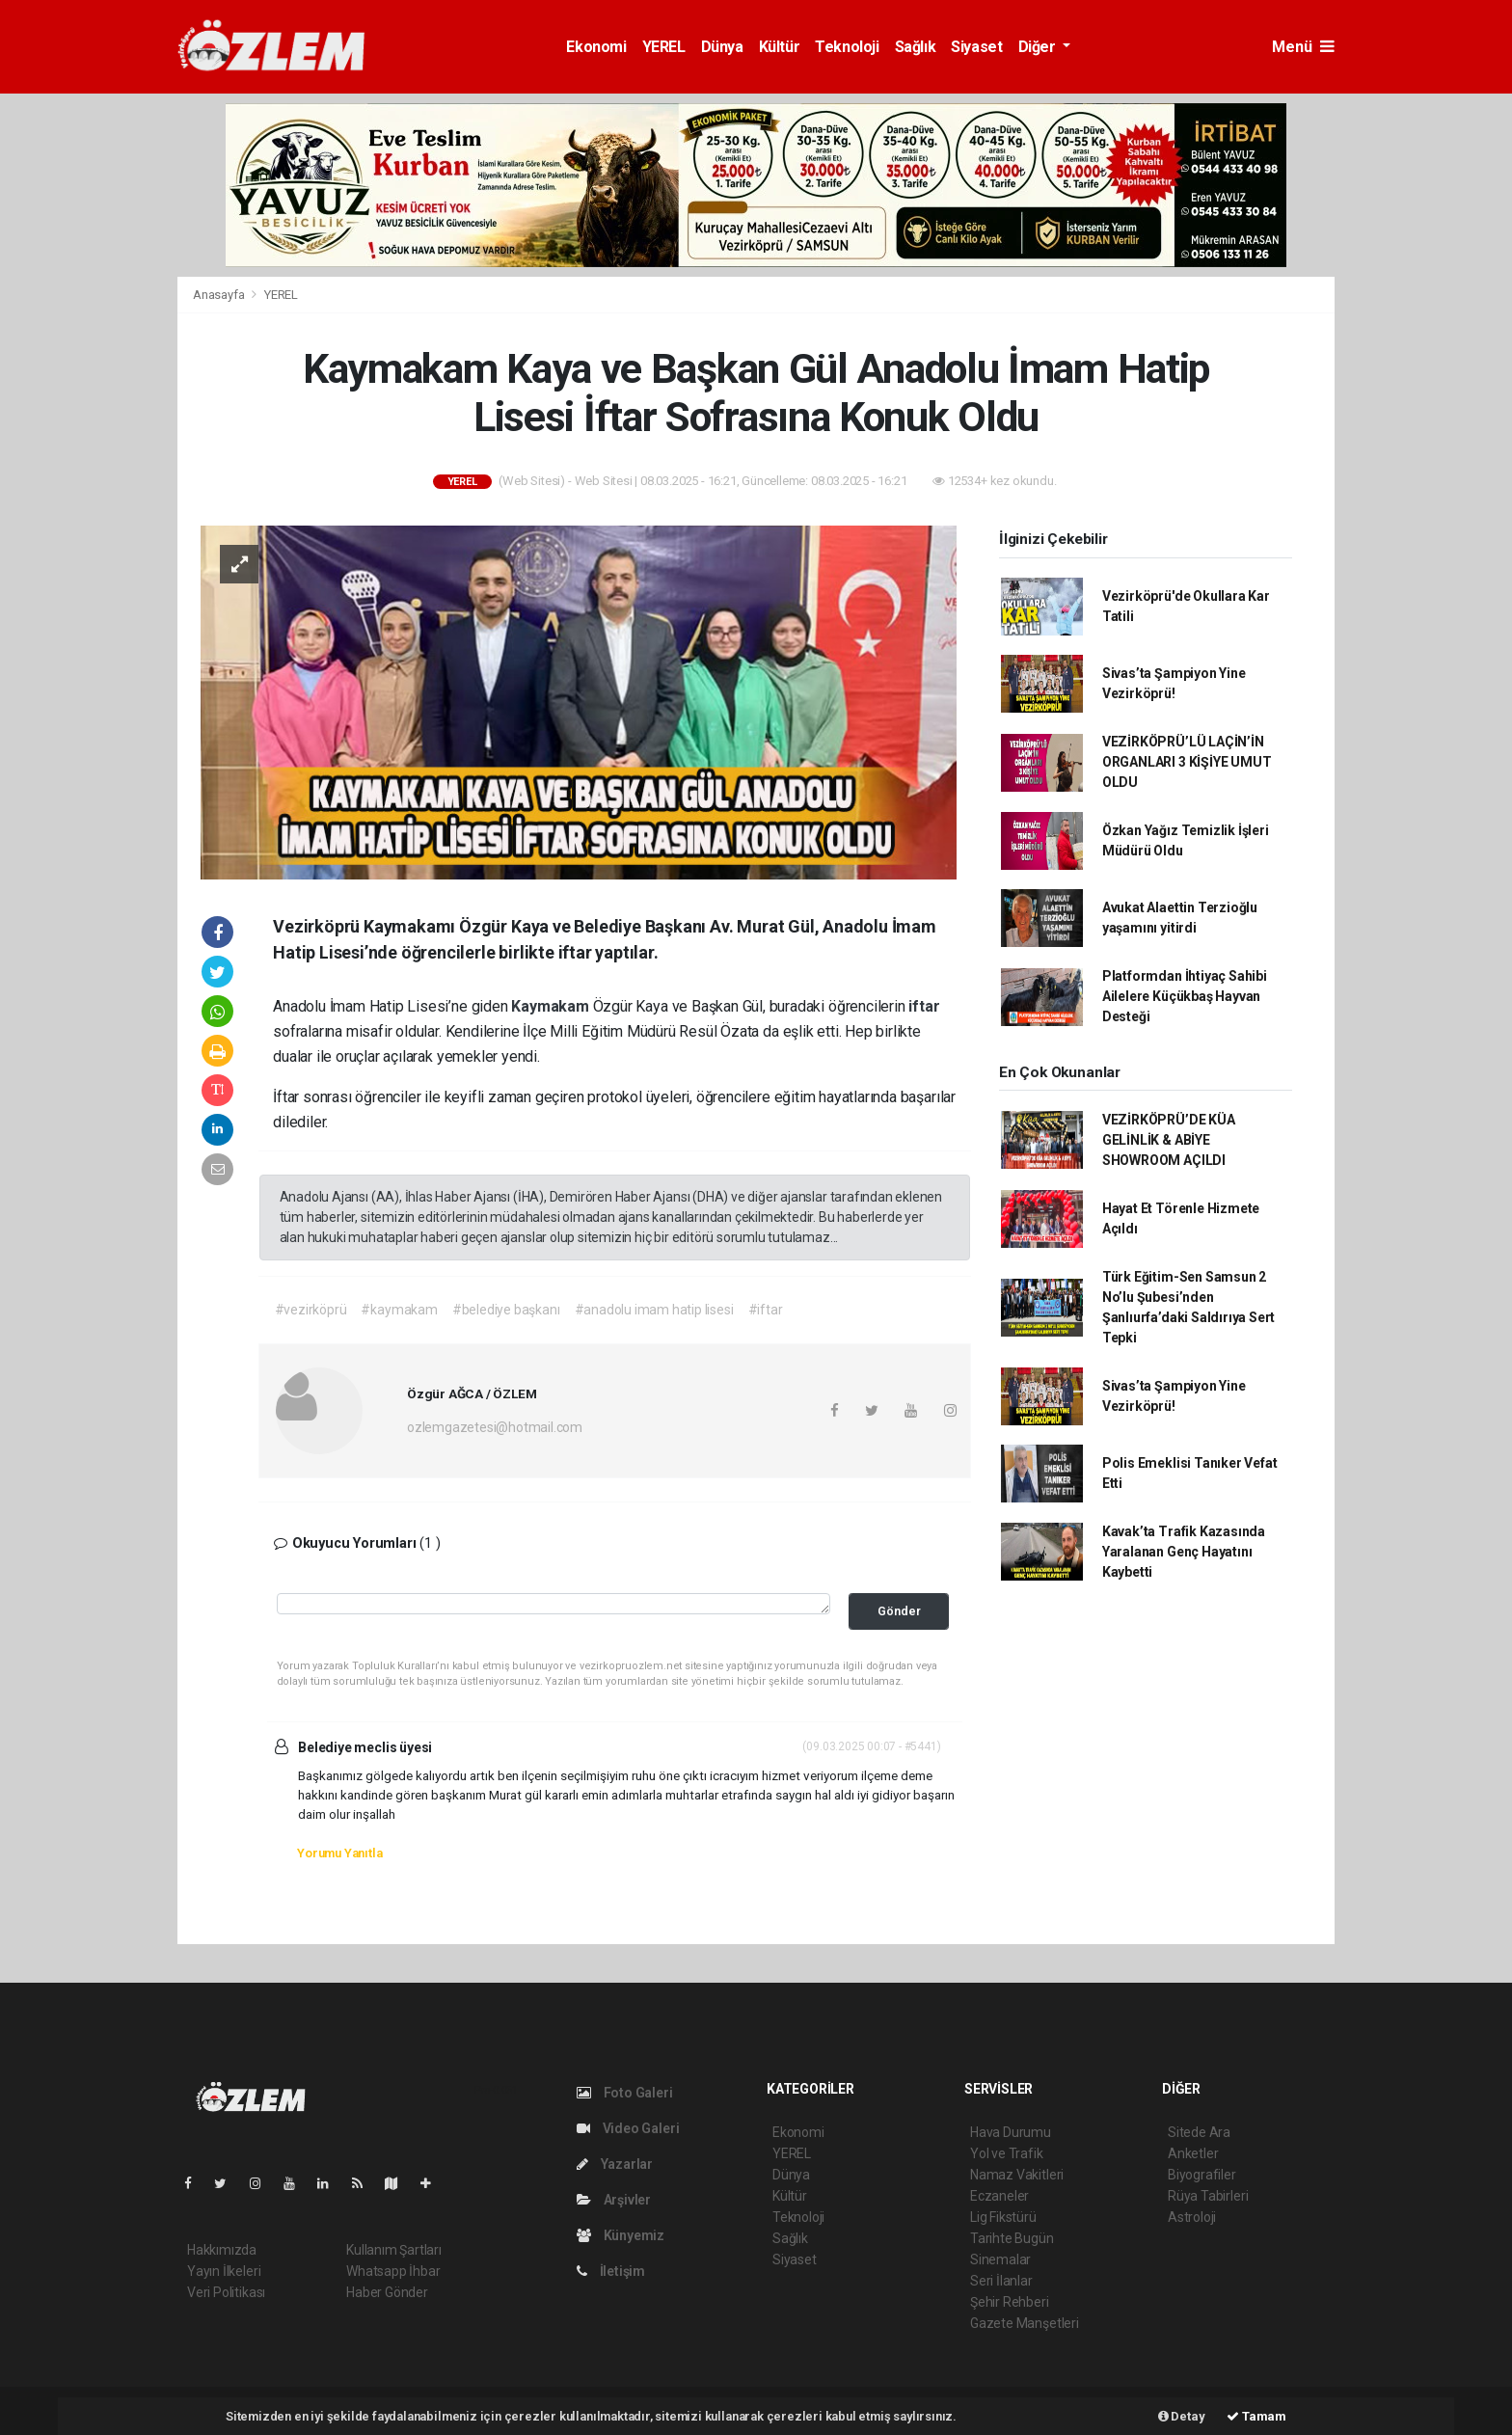 This screenshot has height=2435, width=1512. Describe the element at coordinates (494, 1427) in the screenshot. I see `ozlemgazetesi@hotmail.com` at that location.